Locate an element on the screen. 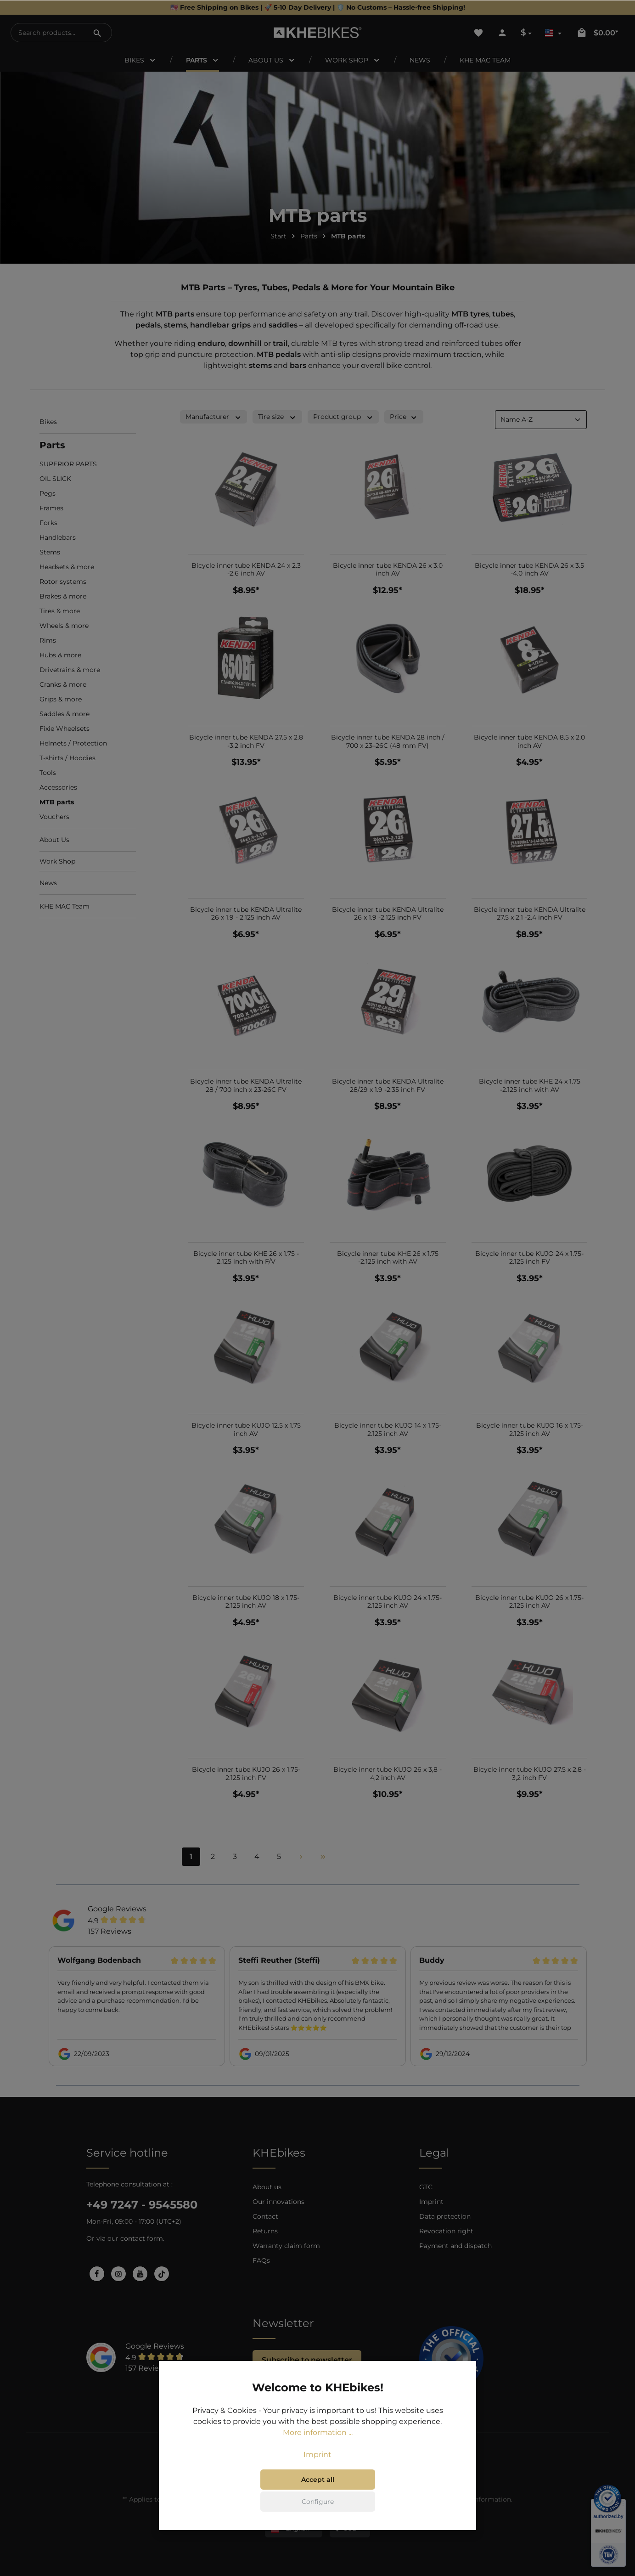 Image resolution: width=635 pixels, height=2576 pixels. contact form is located at coordinates (141, 2238).